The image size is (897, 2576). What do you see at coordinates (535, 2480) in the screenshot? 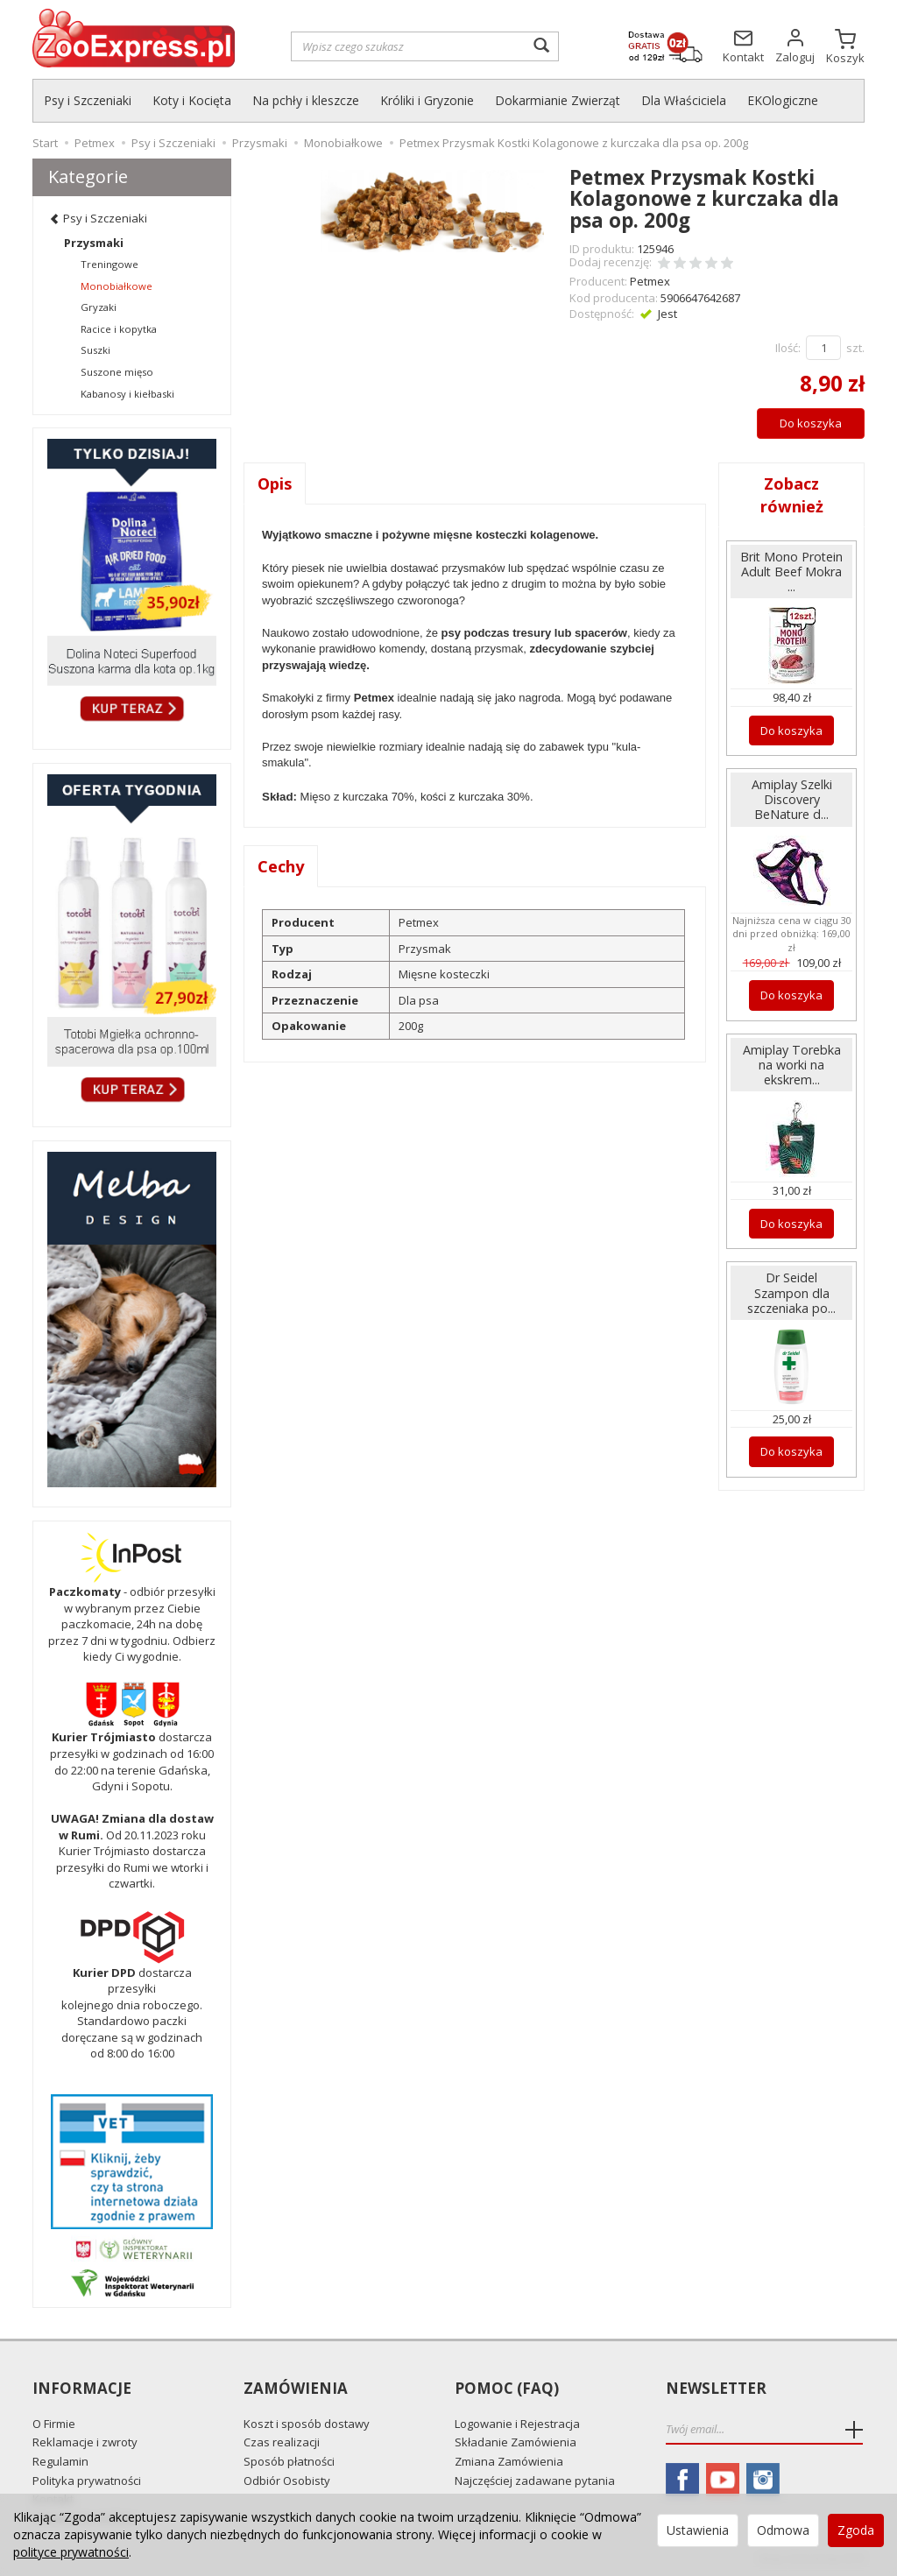
I see `Najczęściej zadawane pytania` at bounding box center [535, 2480].